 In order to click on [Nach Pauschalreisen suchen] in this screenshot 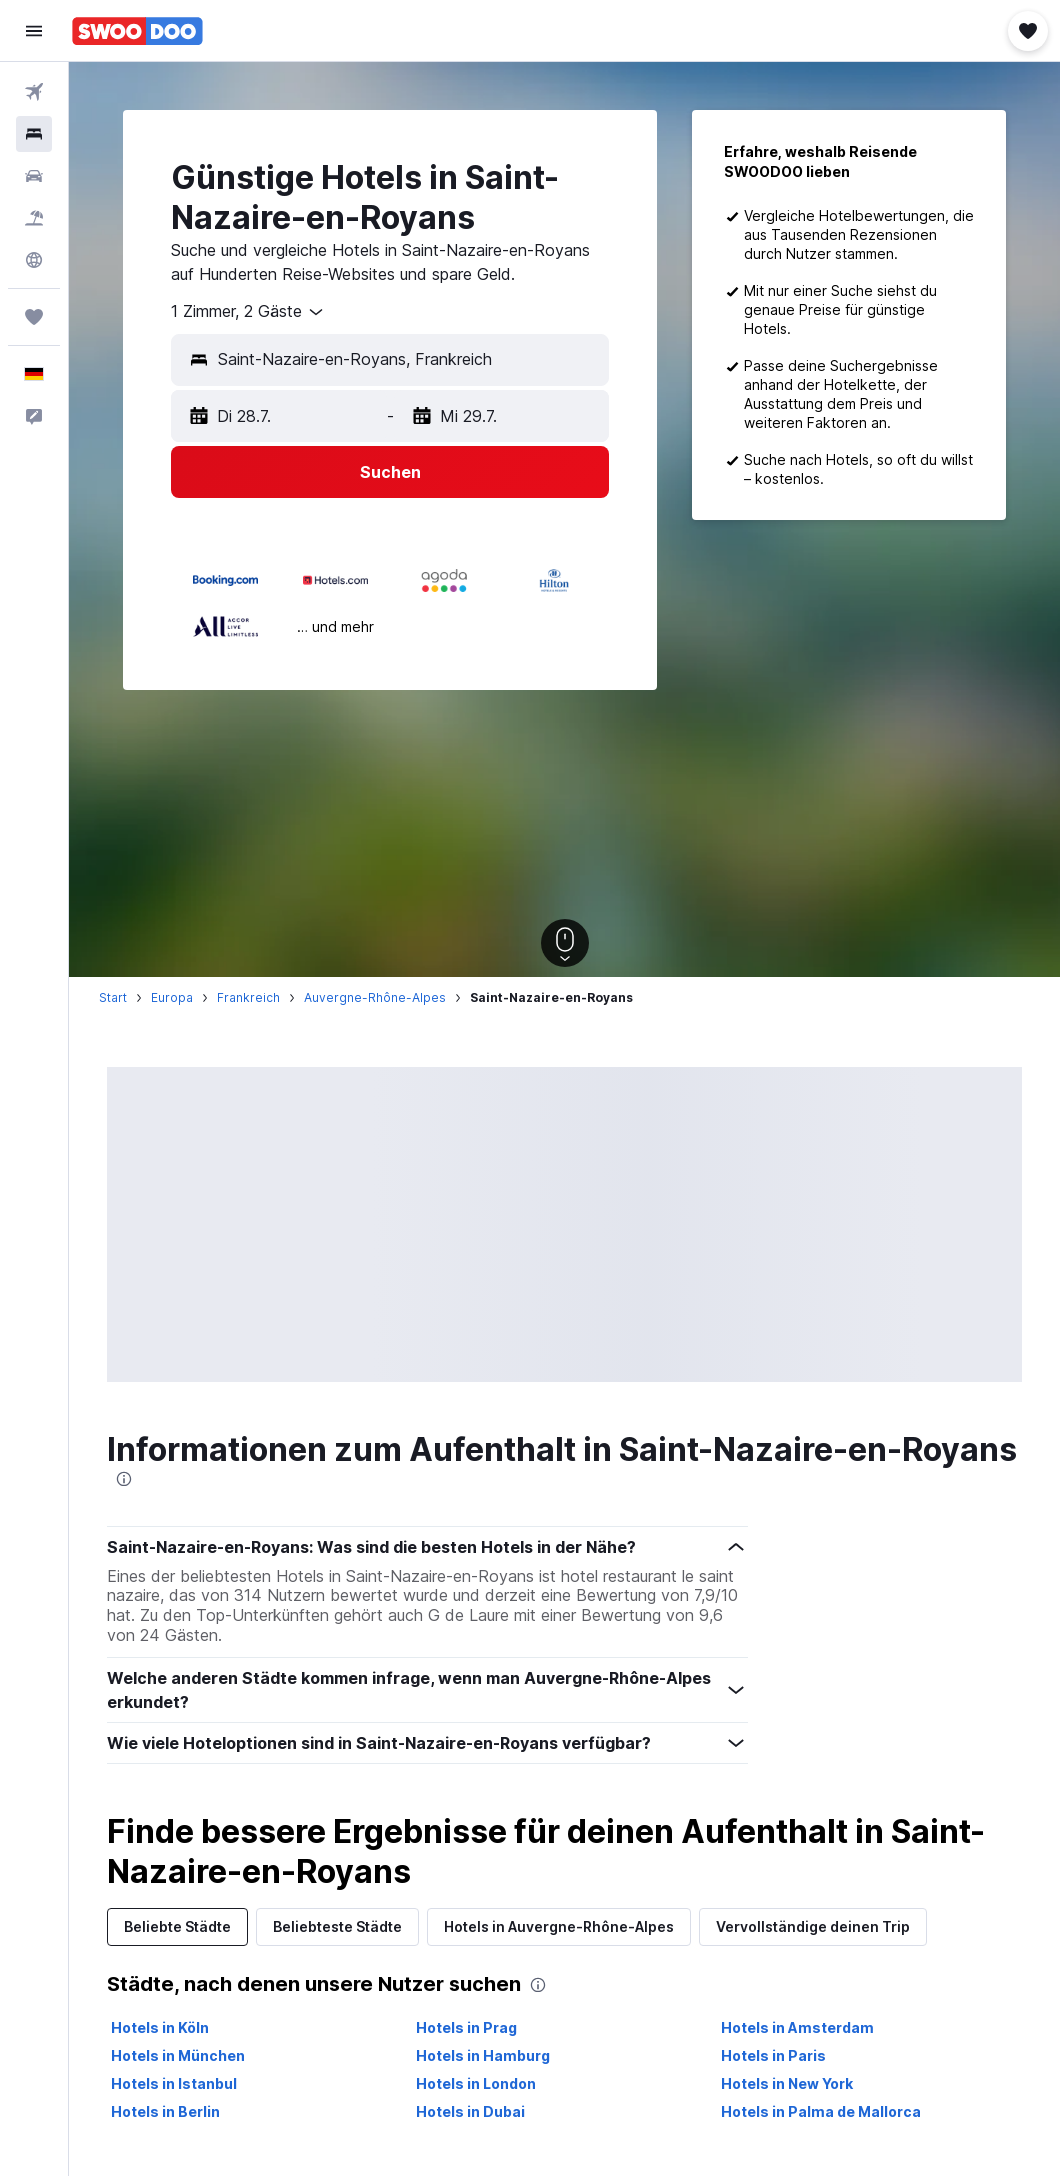, I will do `click(34, 218)`.